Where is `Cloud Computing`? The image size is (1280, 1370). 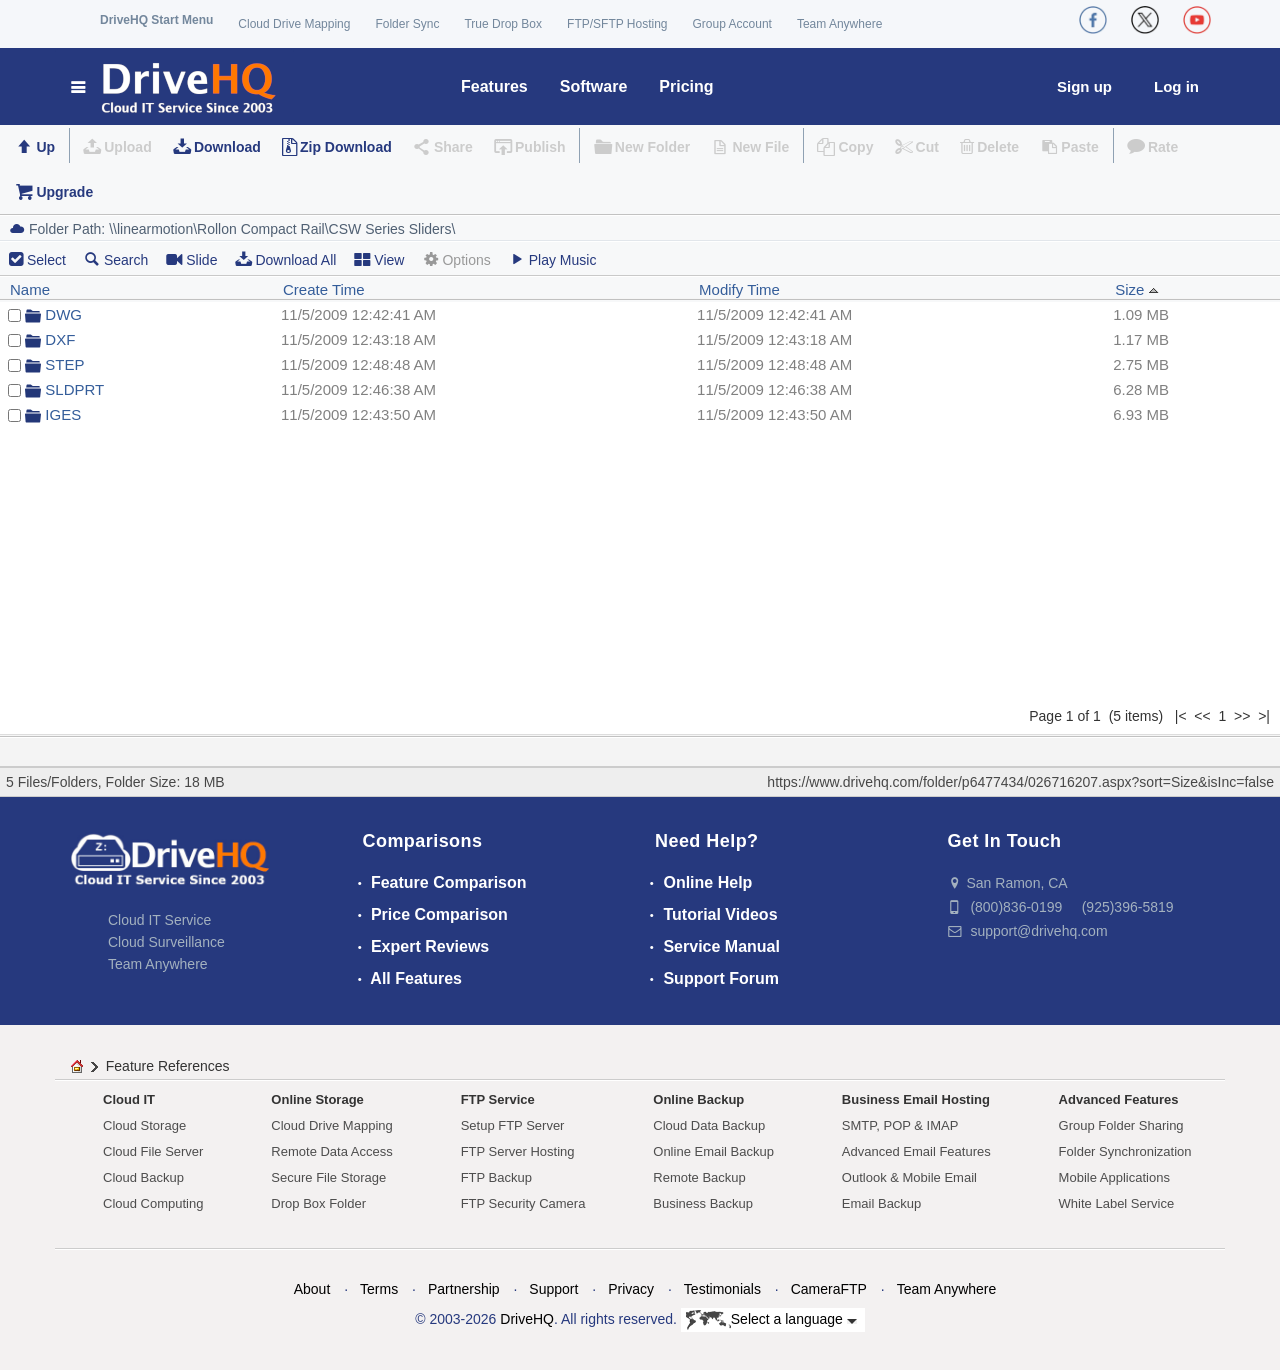
Cloud Computing is located at coordinates (153, 1203).